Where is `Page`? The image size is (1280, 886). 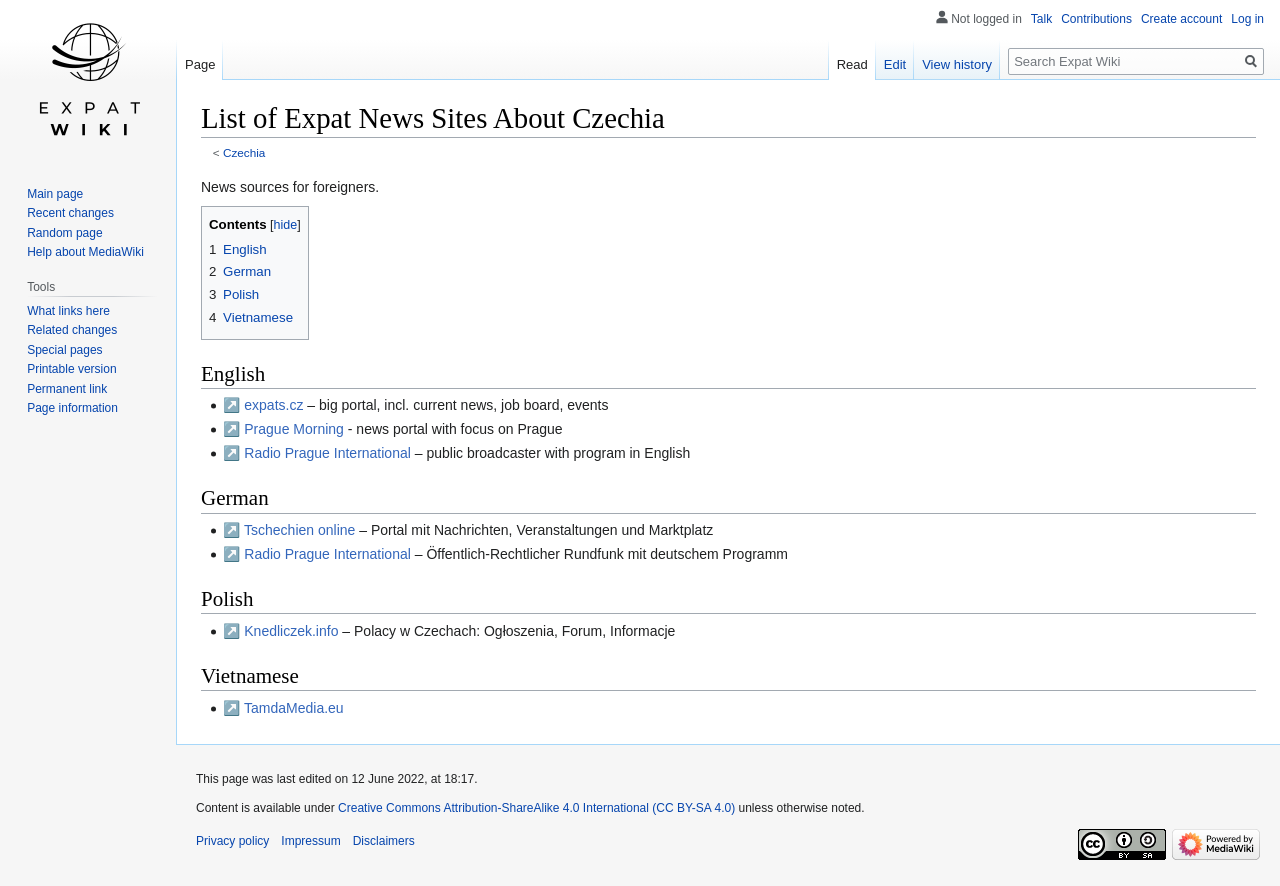
Page is located at coordinates (200, 64).